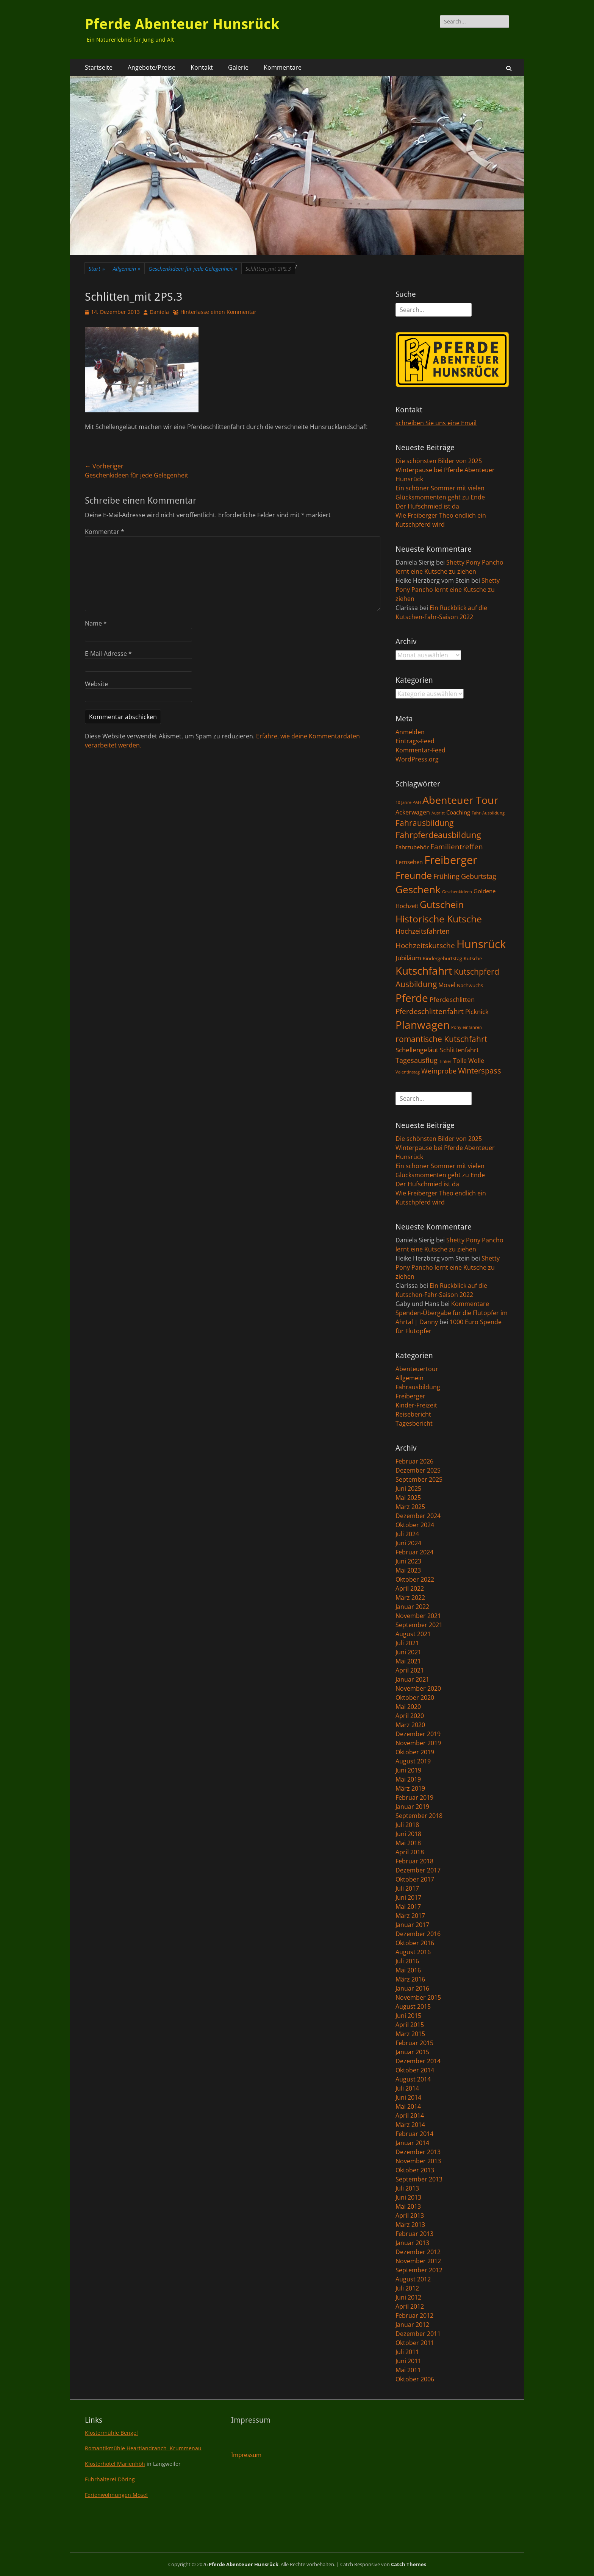 Image resolution: width=594 pixels, height=2576 pixels. What do you see at coordinates (408, 2564) in the screenshot?
I see `Catch Themes` at bounding box center [408, 2564].